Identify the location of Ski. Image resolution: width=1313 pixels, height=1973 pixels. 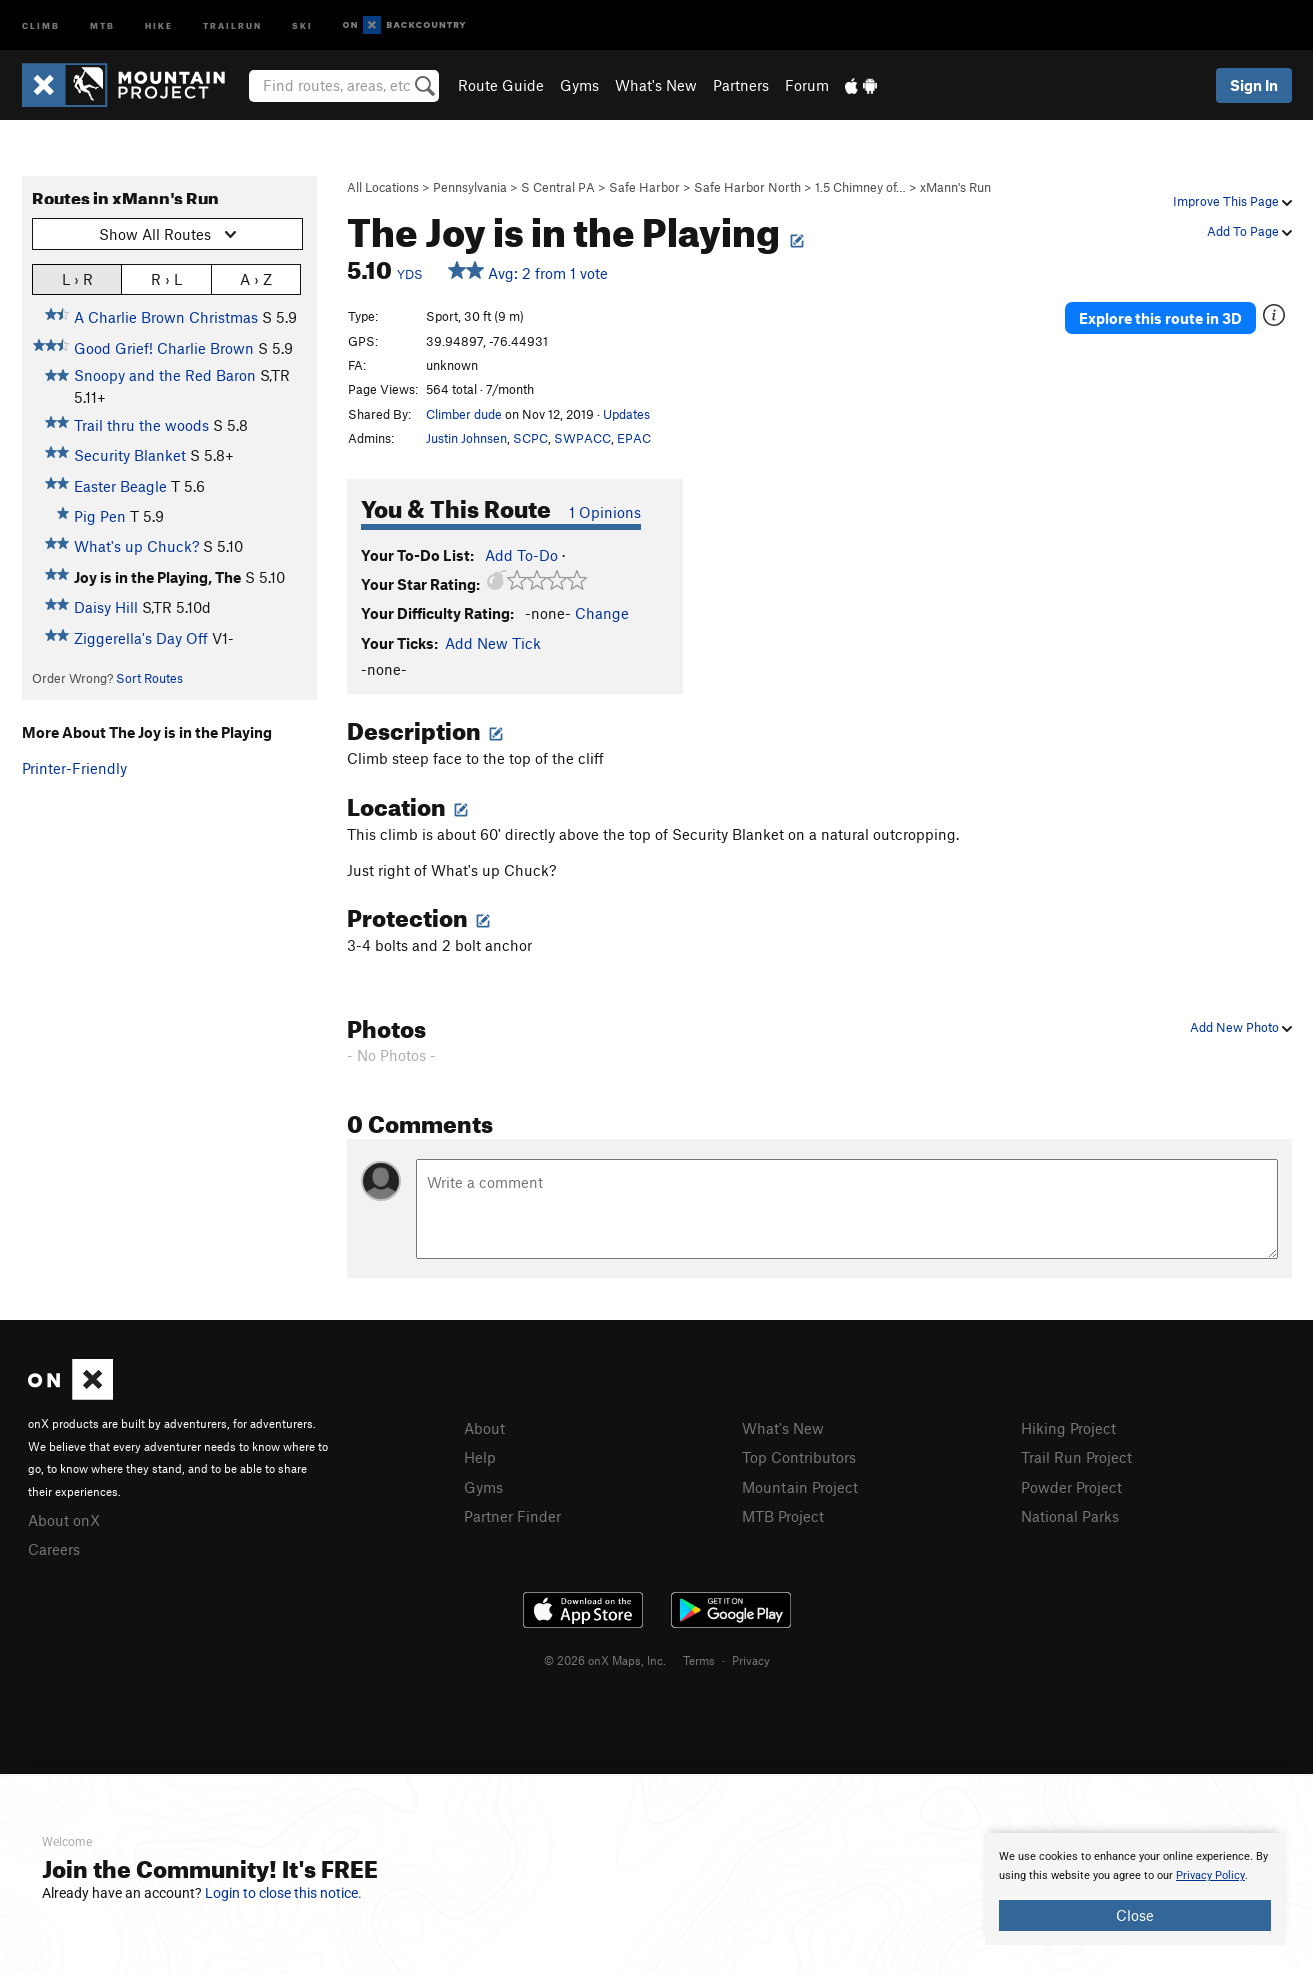
(302, 24).